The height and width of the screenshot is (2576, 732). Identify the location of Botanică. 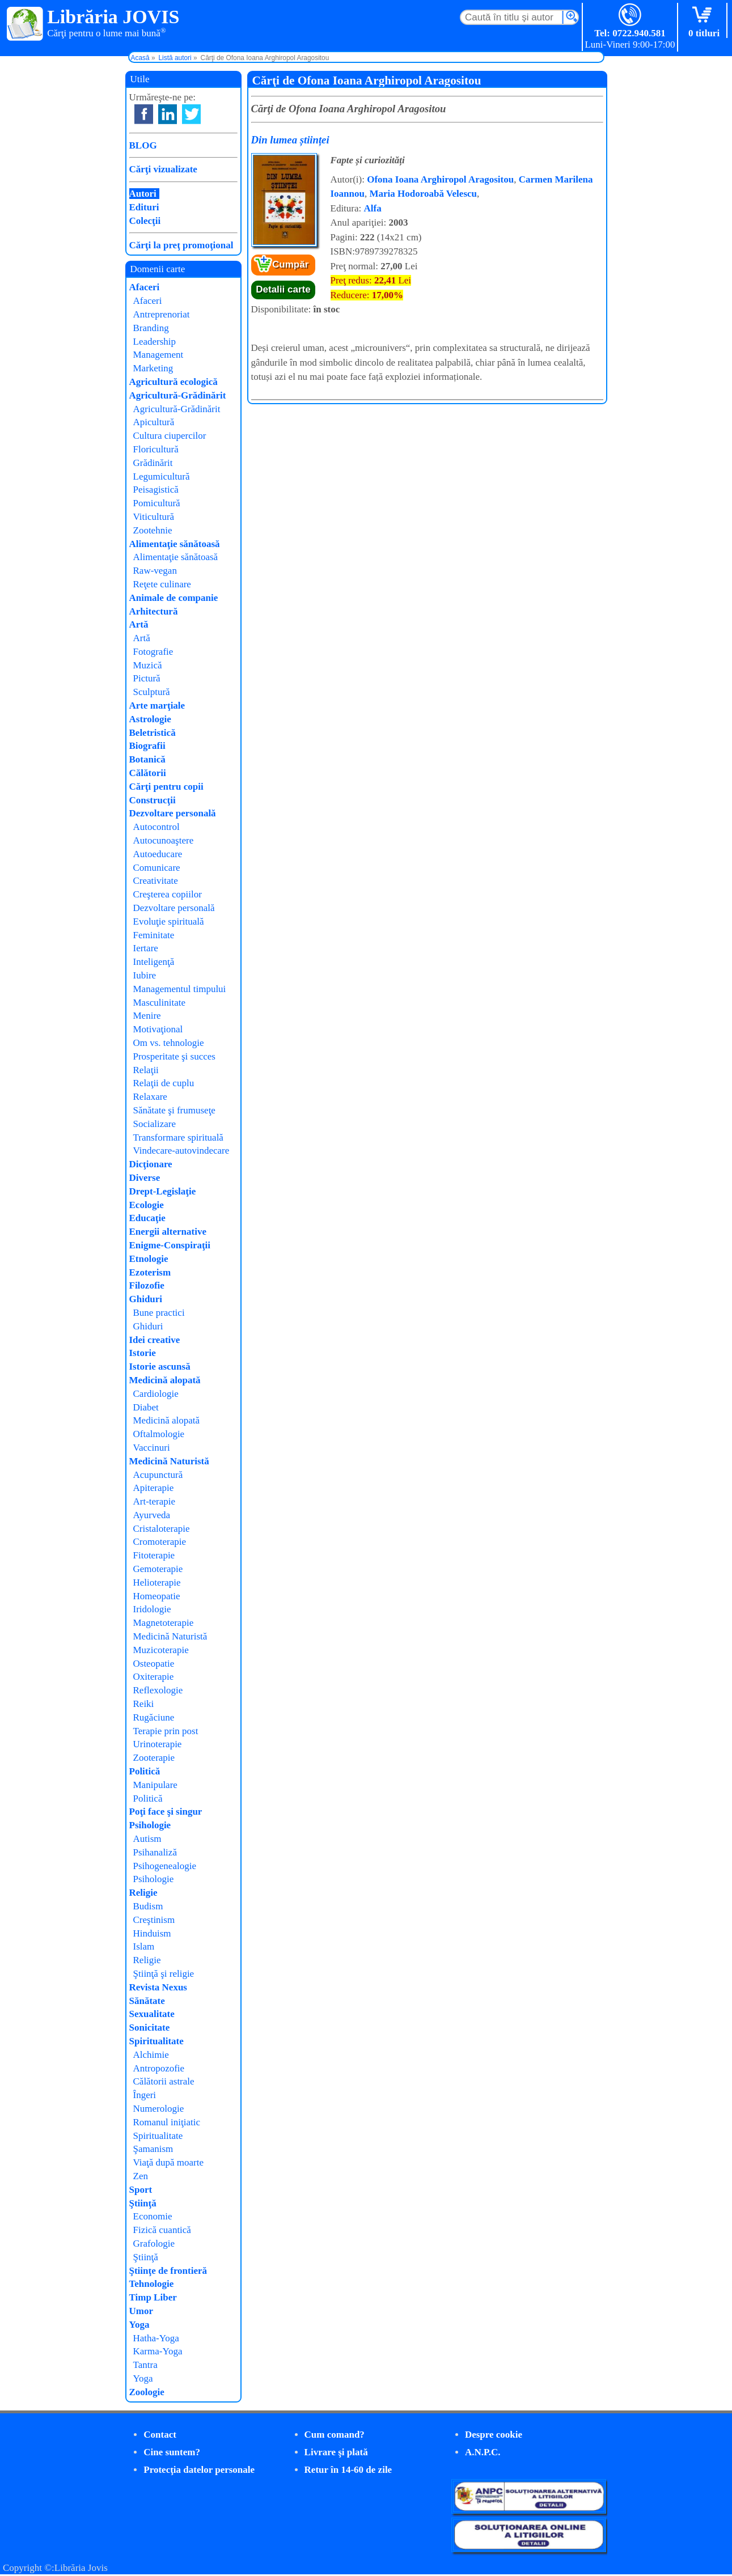
(147, 759).